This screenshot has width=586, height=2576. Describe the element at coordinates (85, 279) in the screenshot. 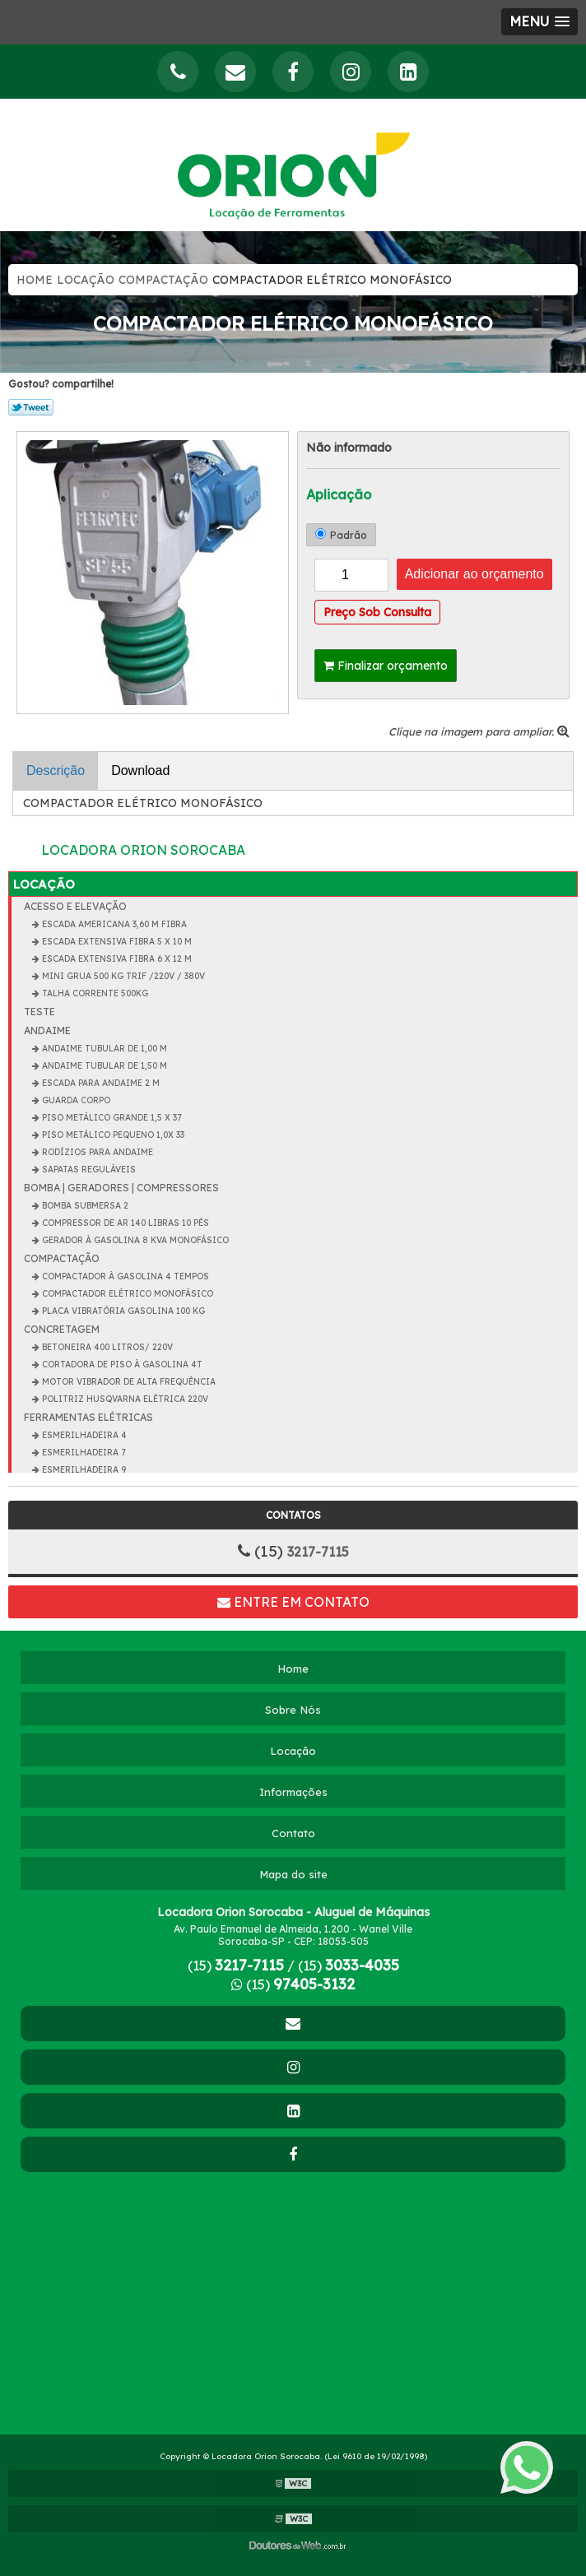

I see `Locação` at that location.